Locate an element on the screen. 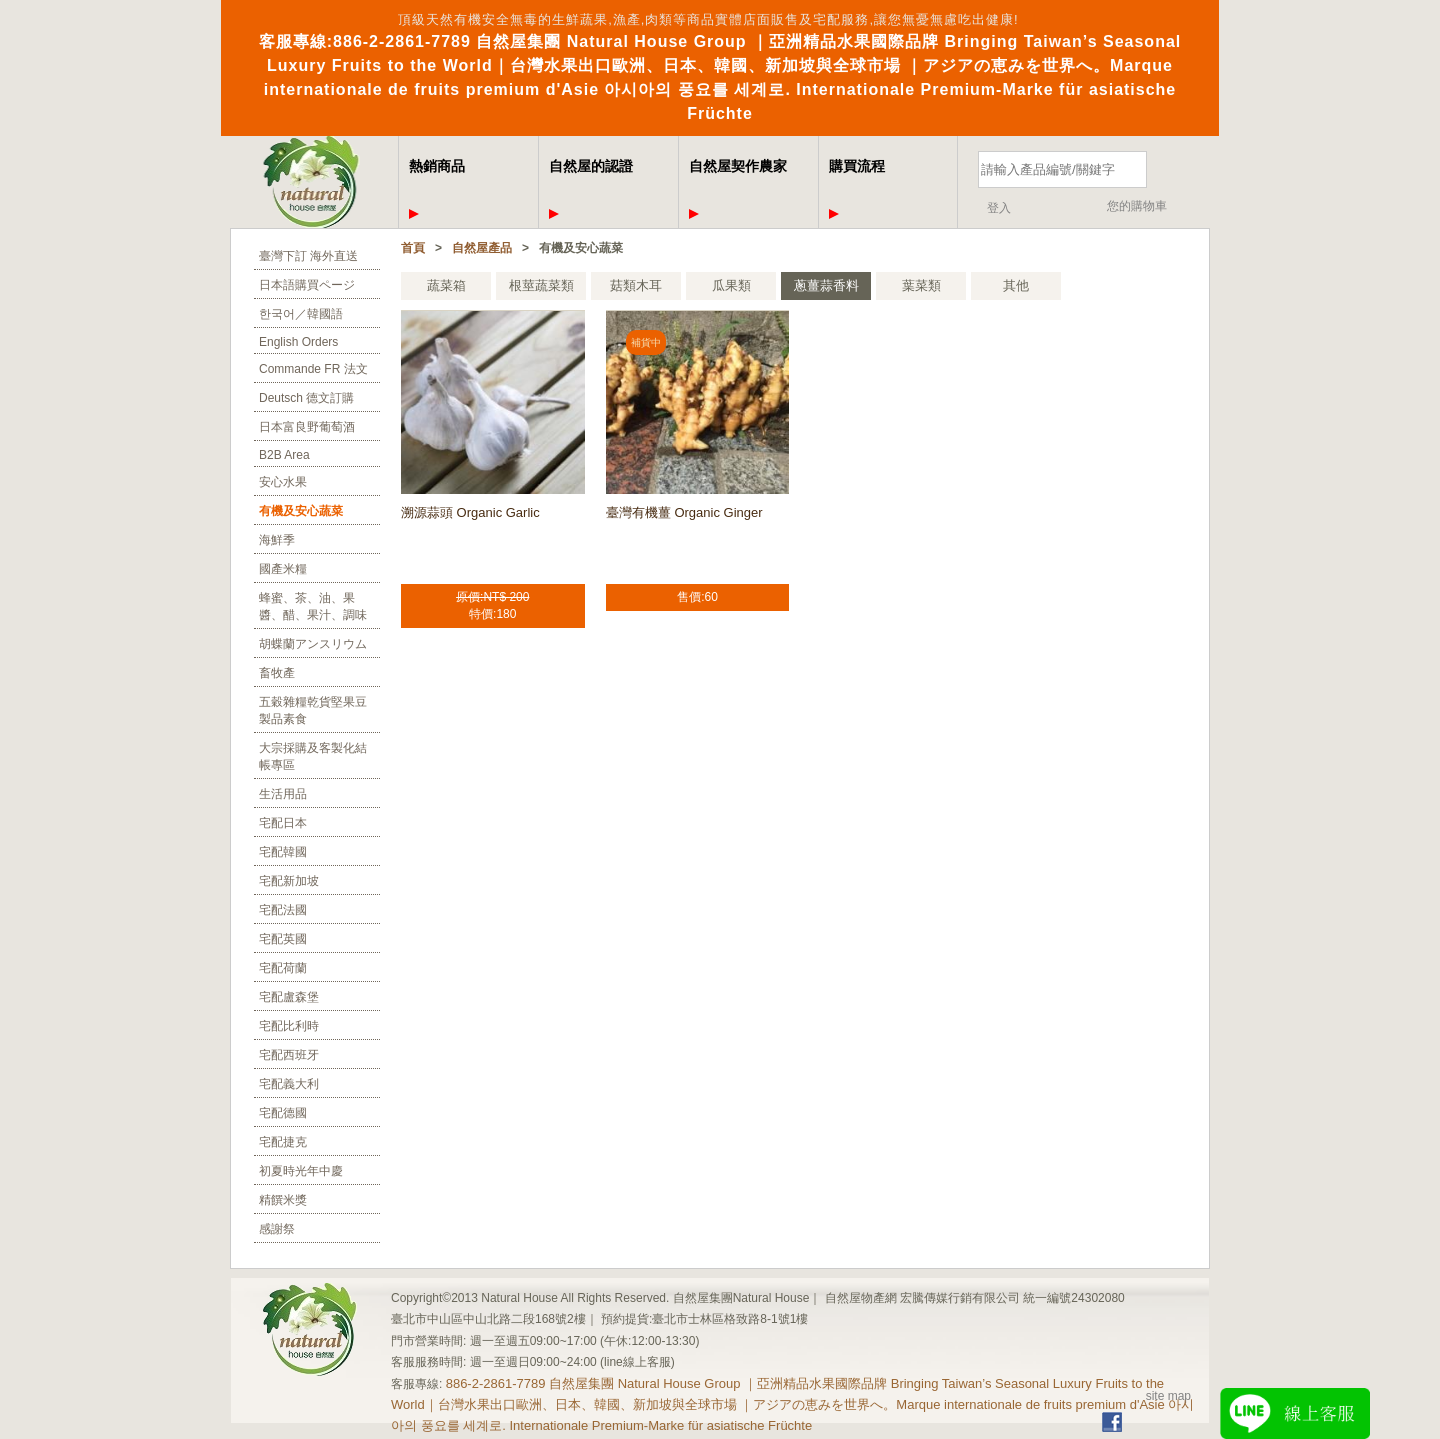  Commande FR 法文 is located at coordinates (313, 369).